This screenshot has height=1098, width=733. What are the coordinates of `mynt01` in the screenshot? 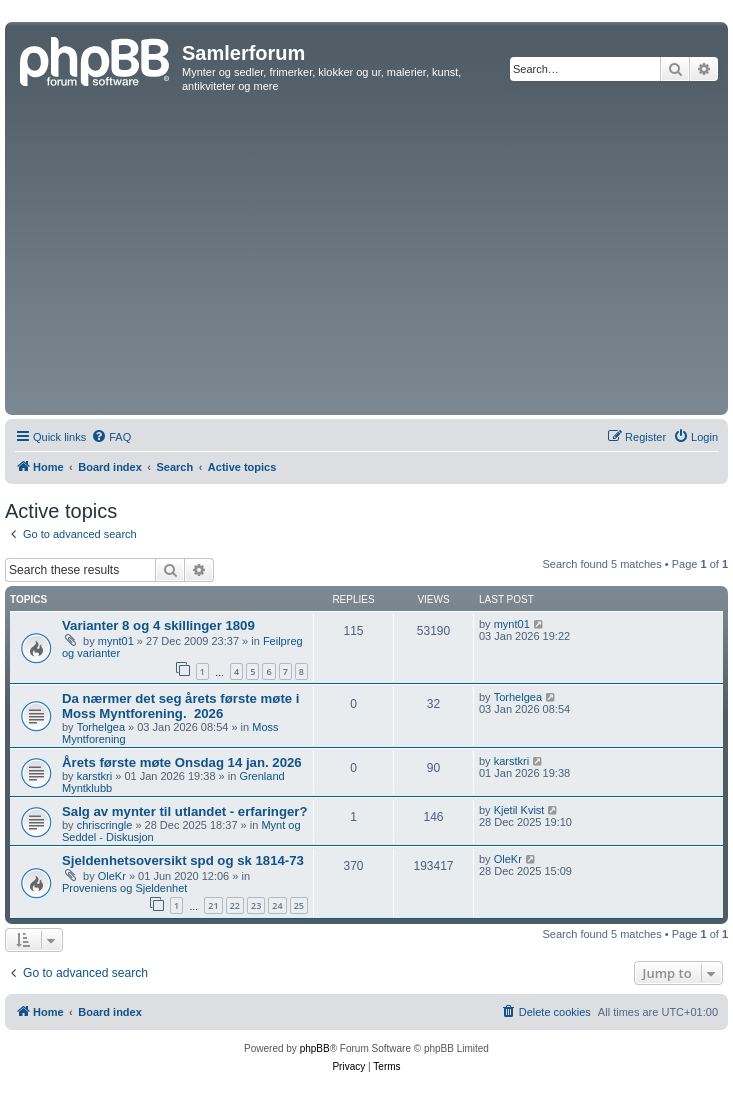 It's located at (116, 641).